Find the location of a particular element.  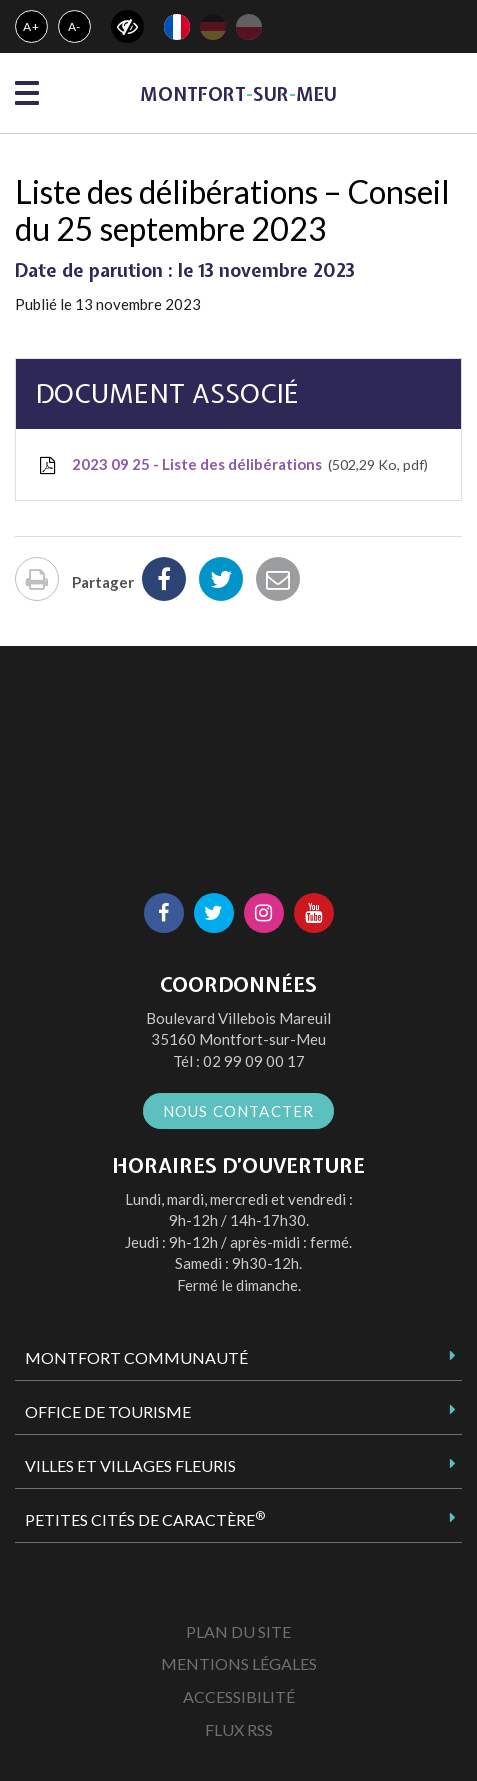

Nous contacter is located at coordinates (239, 1111).